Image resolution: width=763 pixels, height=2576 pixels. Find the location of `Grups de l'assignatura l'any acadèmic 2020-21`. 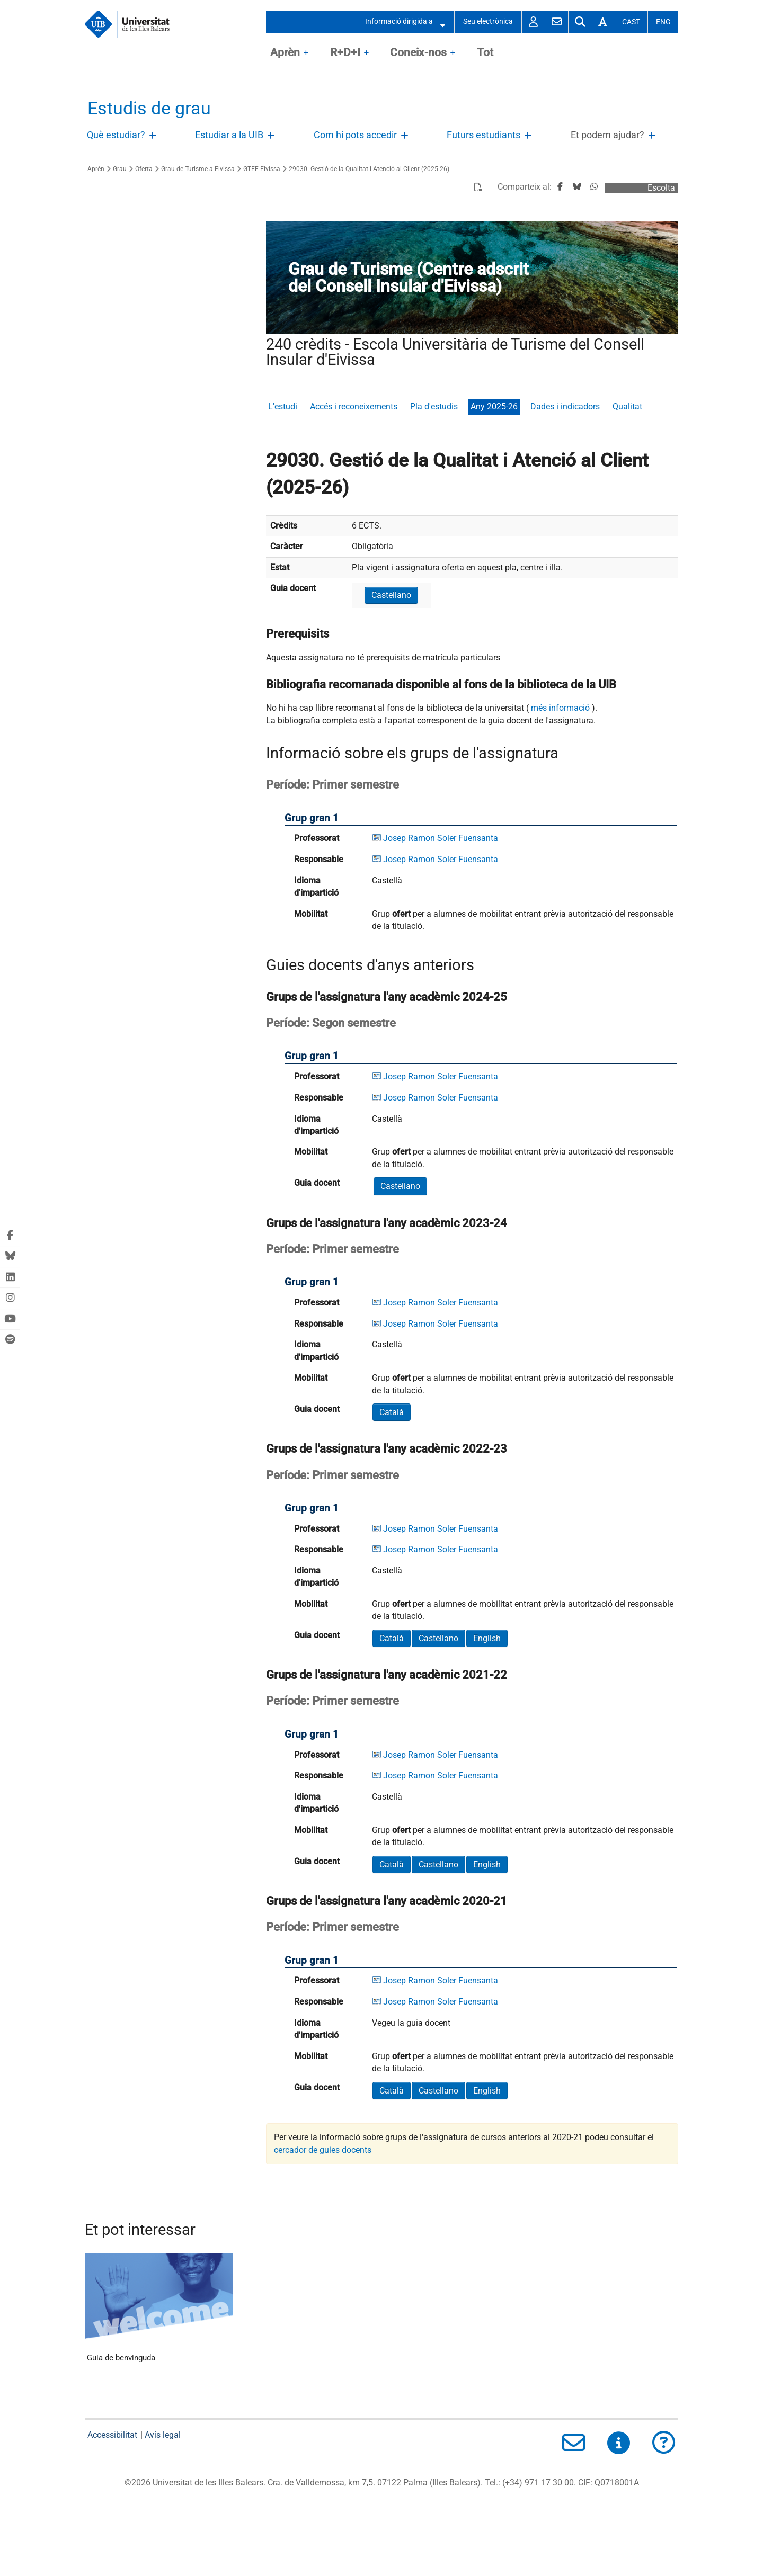

Grups de l'assignatura l'any acadèmic 2020-21 is located at coordinates (386, 1901).